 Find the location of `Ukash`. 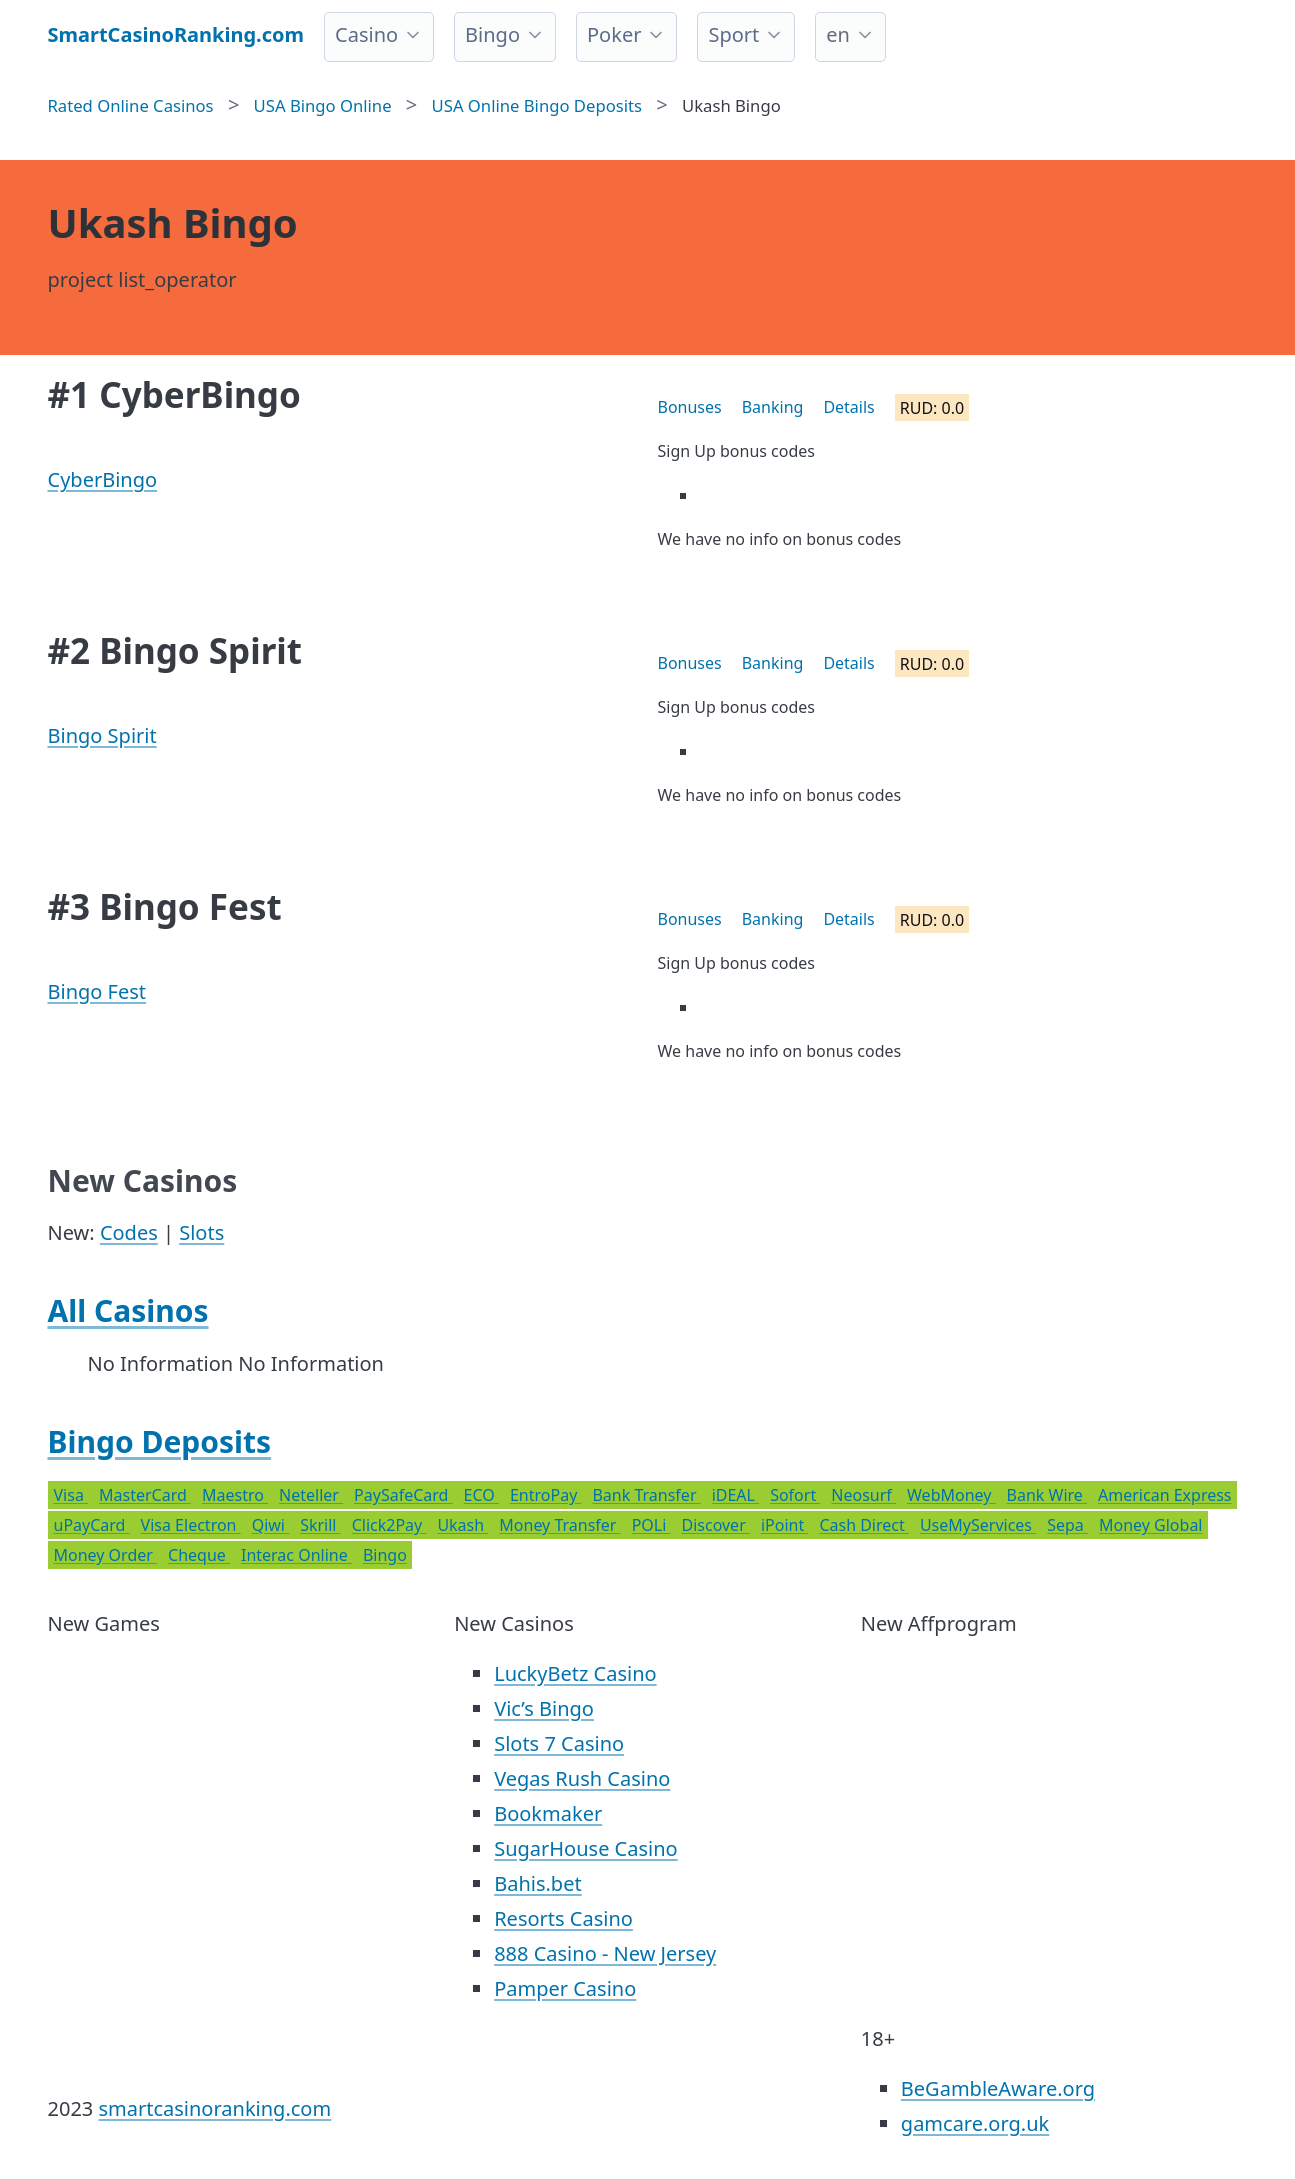

Ukash is located at coordinates (462, 1525).